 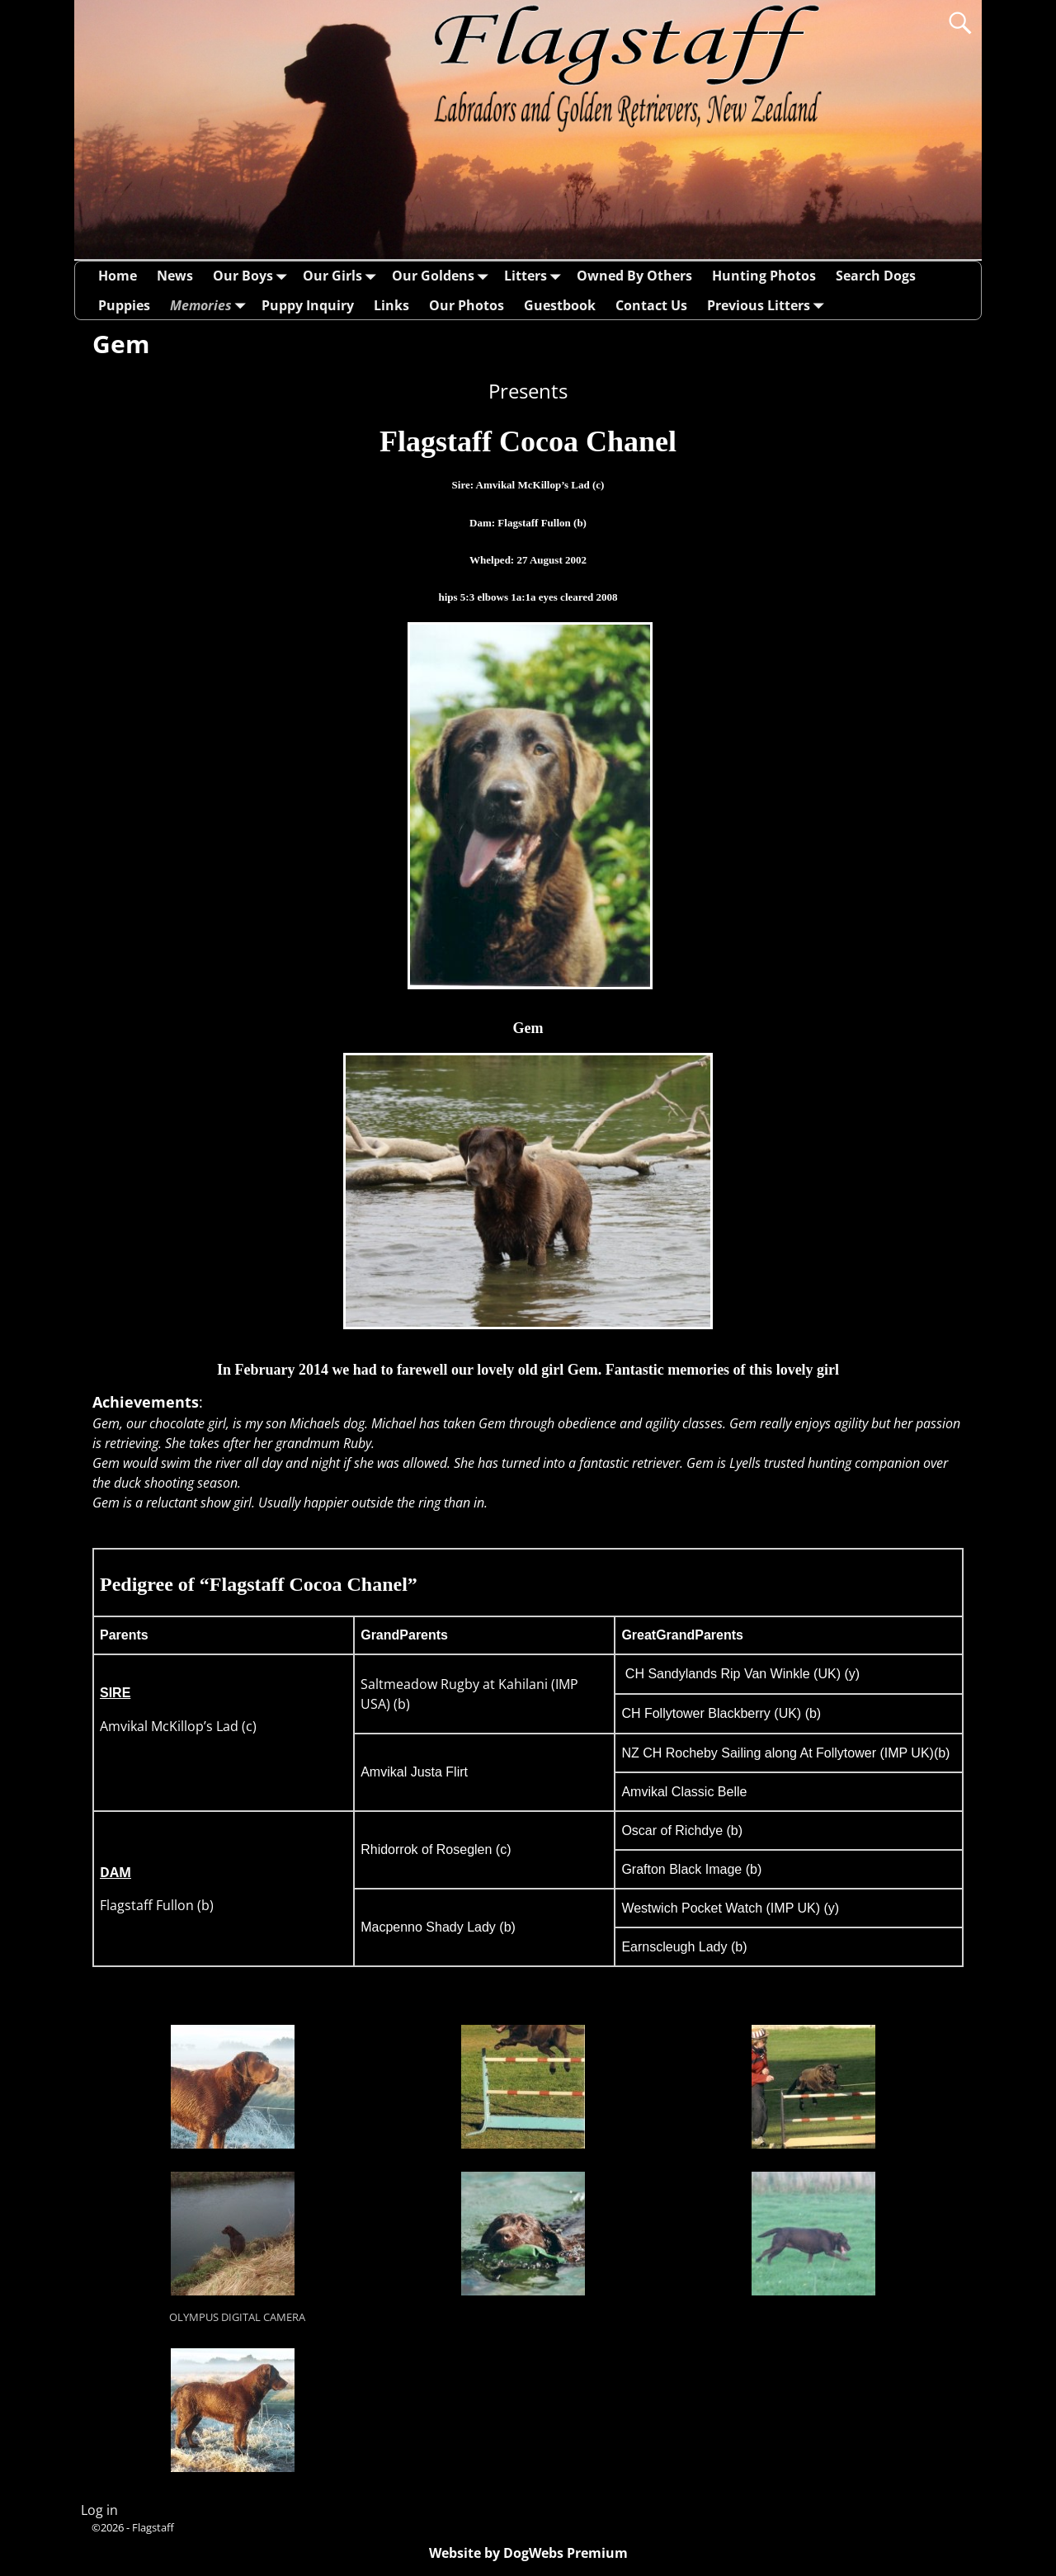 What do you see at coordinates (391, 305) in the screenshot?
I see `Links` at bounding box center [391, 305].